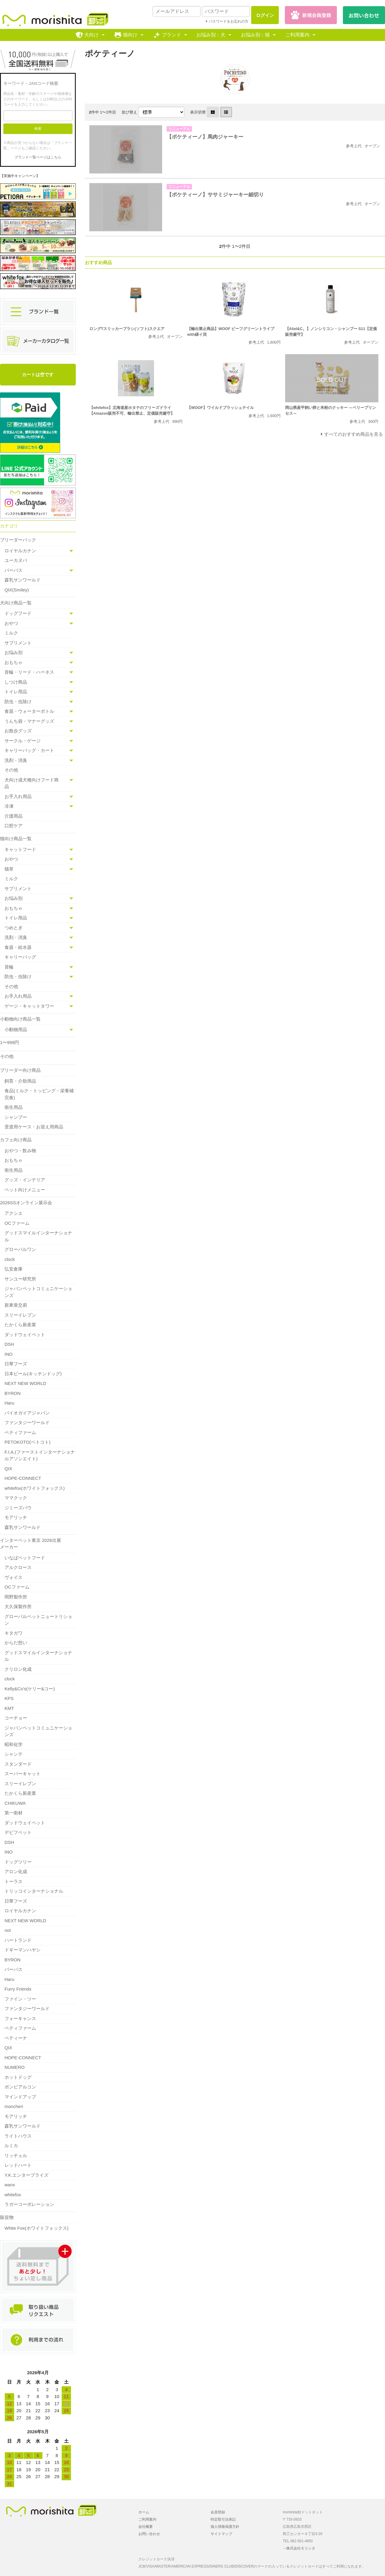  What do you see at coordinates (14, 652) in the screenshot?
I see `お悩み別` at bounding box center [14, 652].